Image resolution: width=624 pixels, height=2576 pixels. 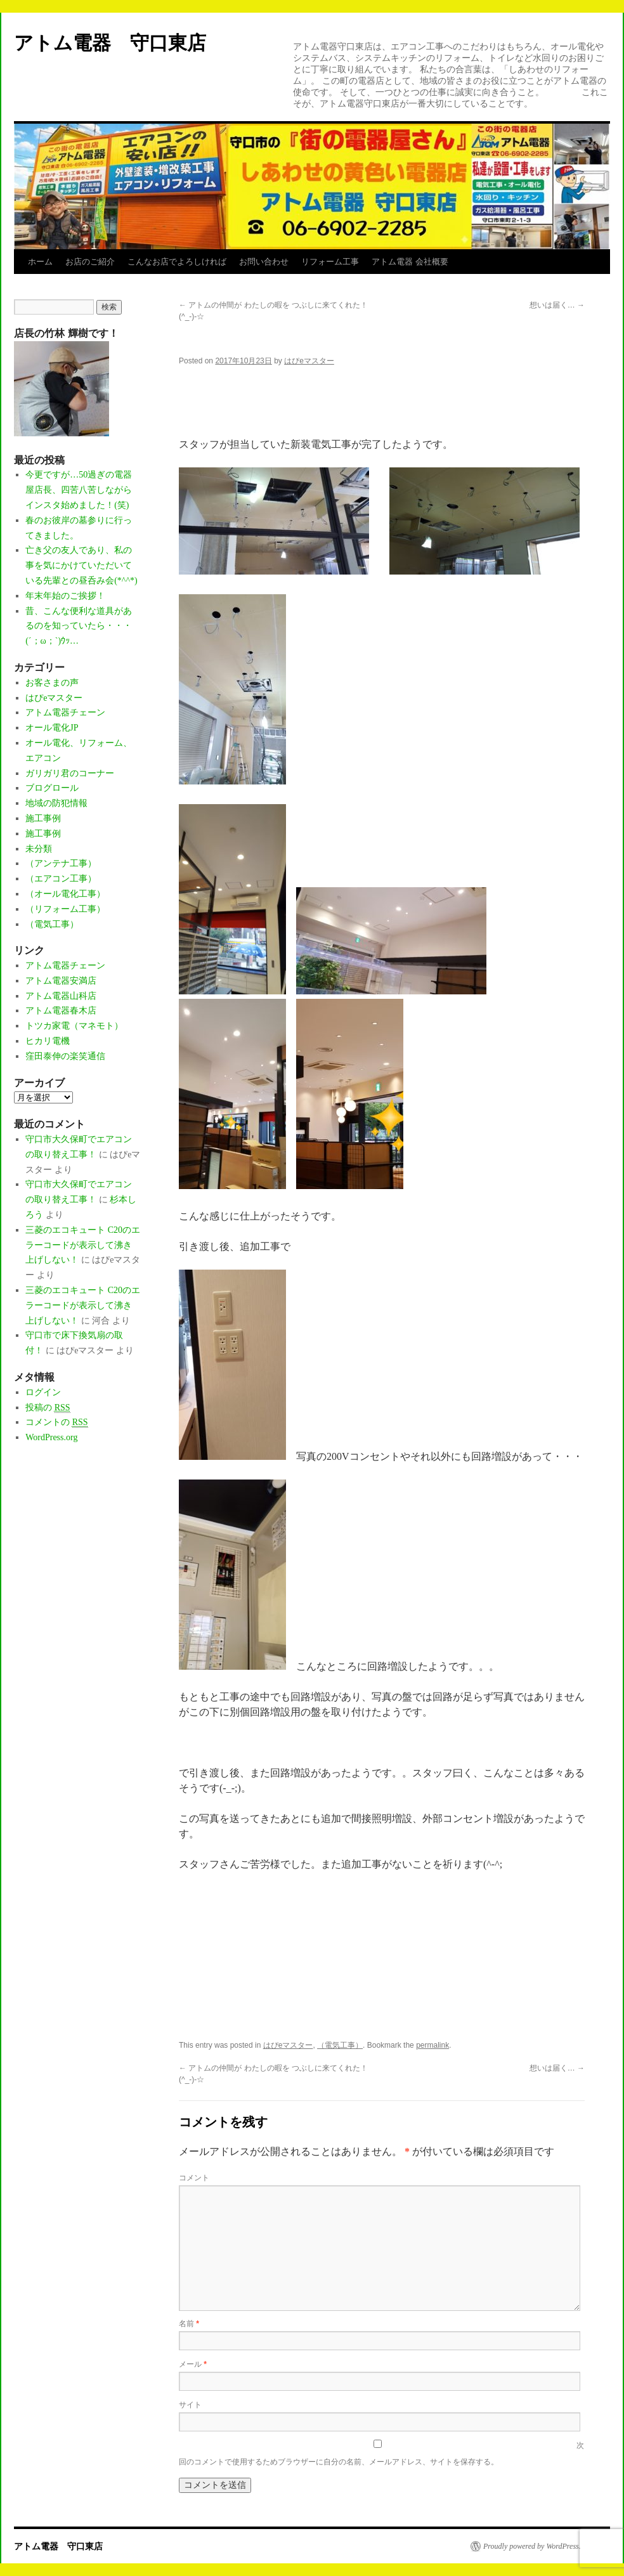 I want to click on 施工事例, so click(x=43, y=818).